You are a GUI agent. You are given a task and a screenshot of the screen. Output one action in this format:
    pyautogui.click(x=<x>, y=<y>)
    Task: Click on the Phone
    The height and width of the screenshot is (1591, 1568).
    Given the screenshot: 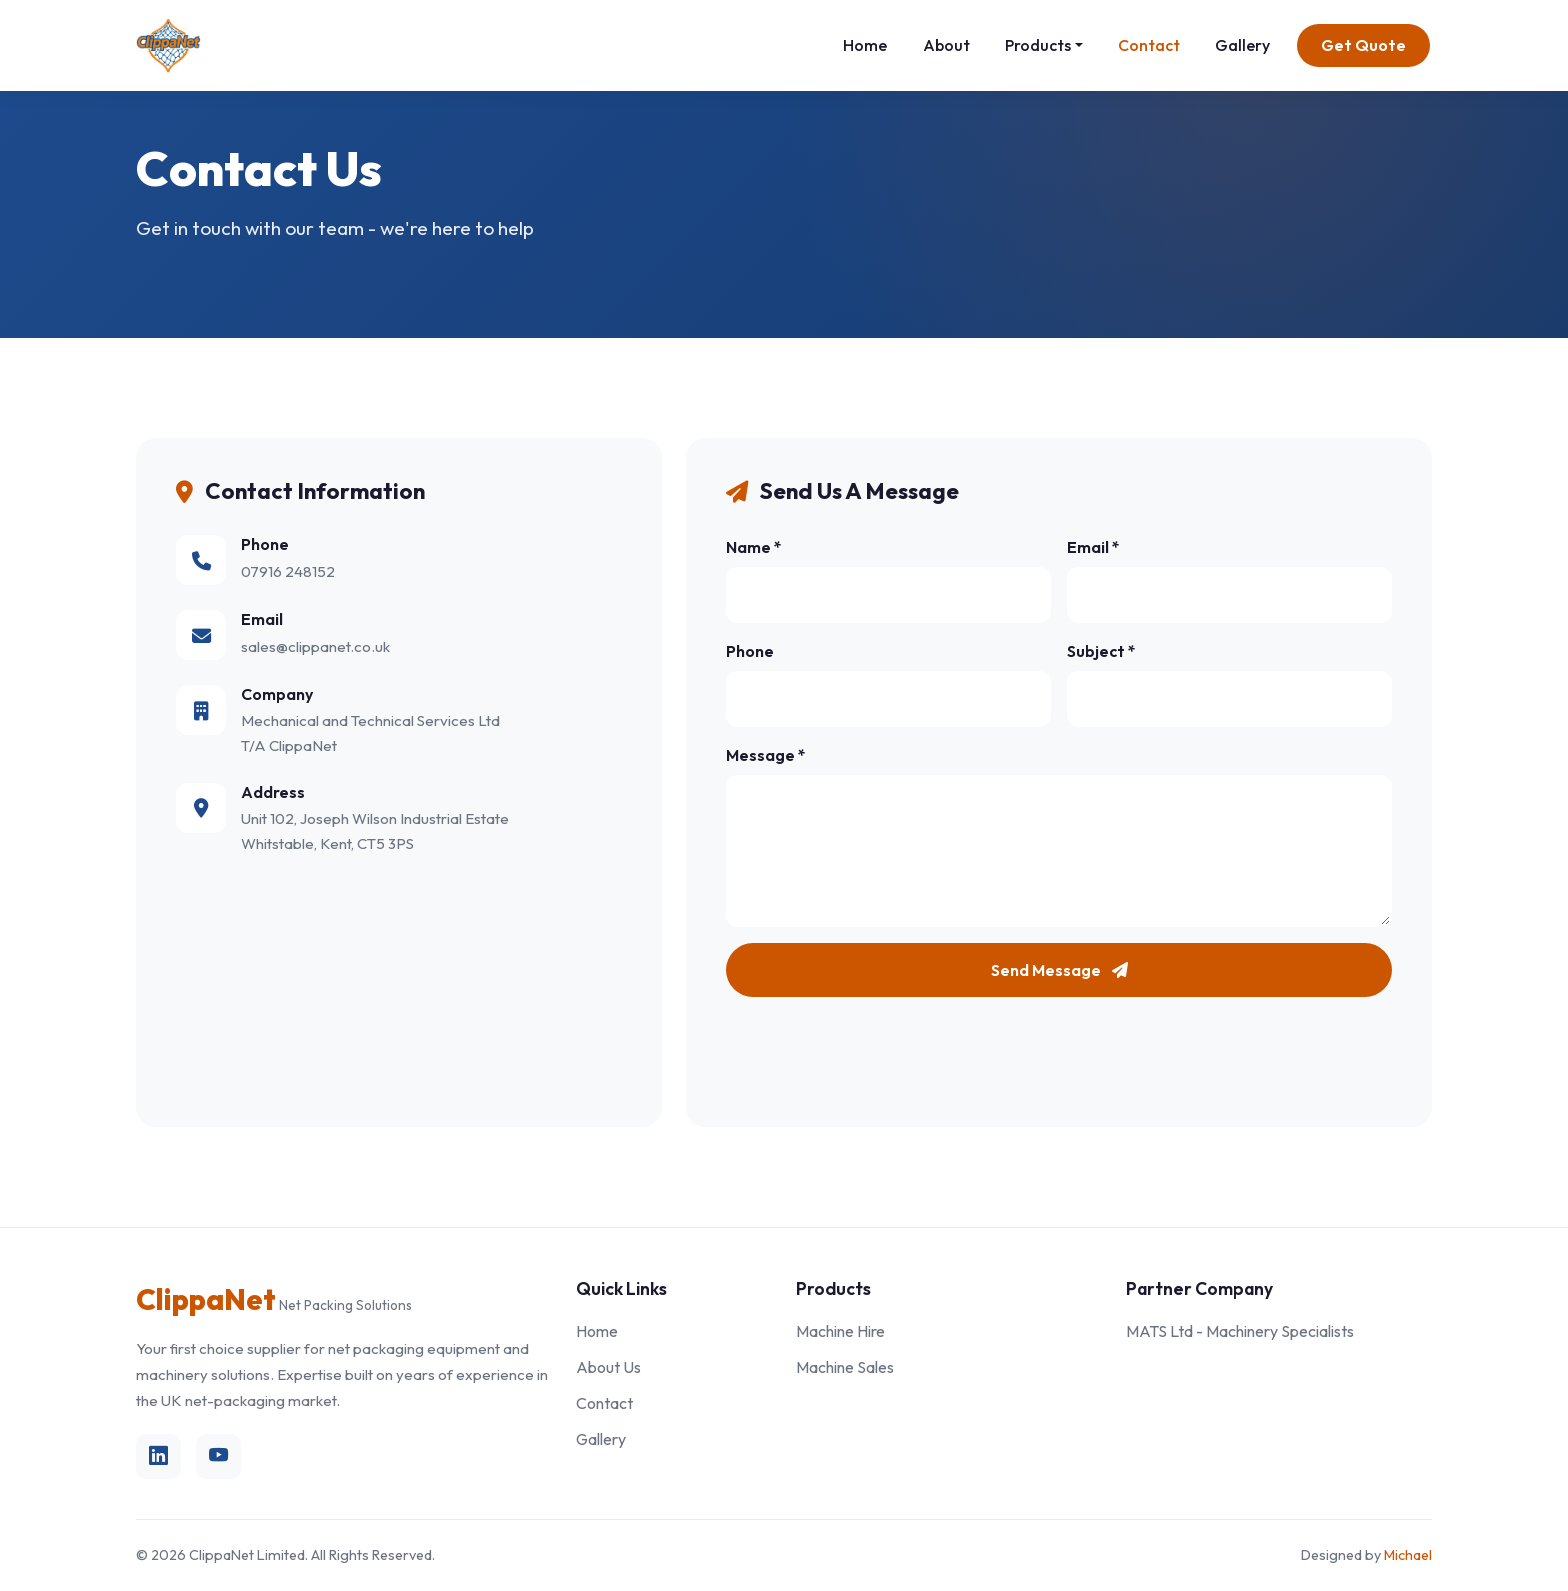 What is the action you would take?
    pyautogui.click(x=750, y=651)
    